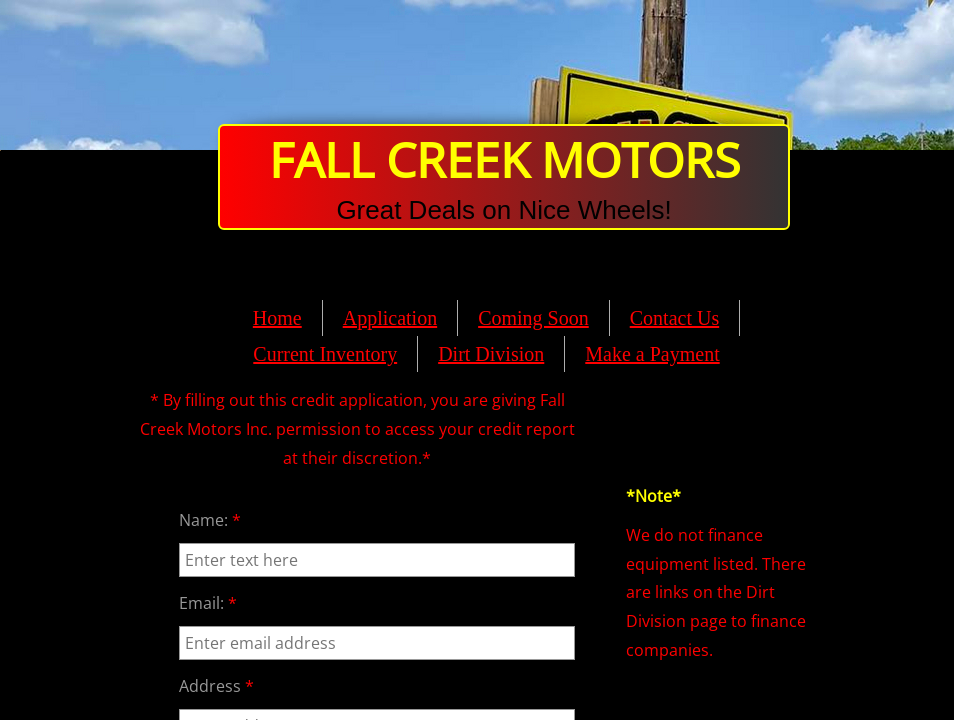  Describe the element at coordinates (674, 318) in the screenshot. I see `Contact Us` at that location.